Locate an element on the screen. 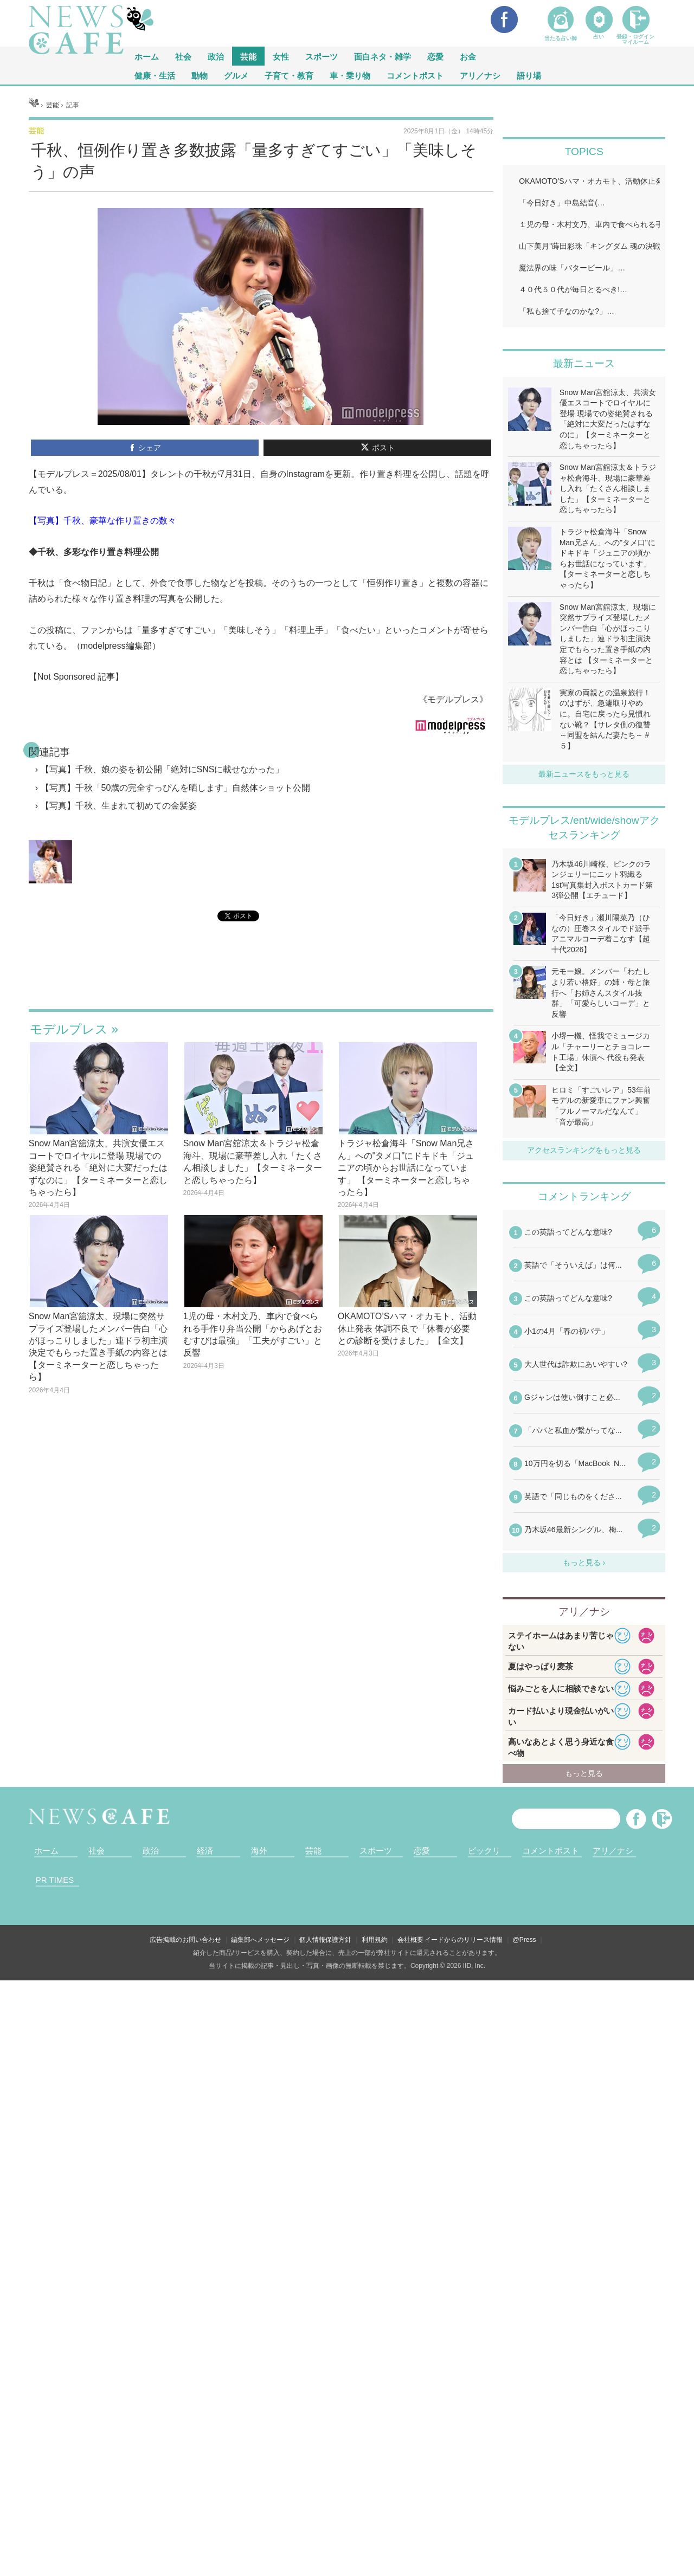  iframeが無効です。 is located at coordinates (584, 2195).